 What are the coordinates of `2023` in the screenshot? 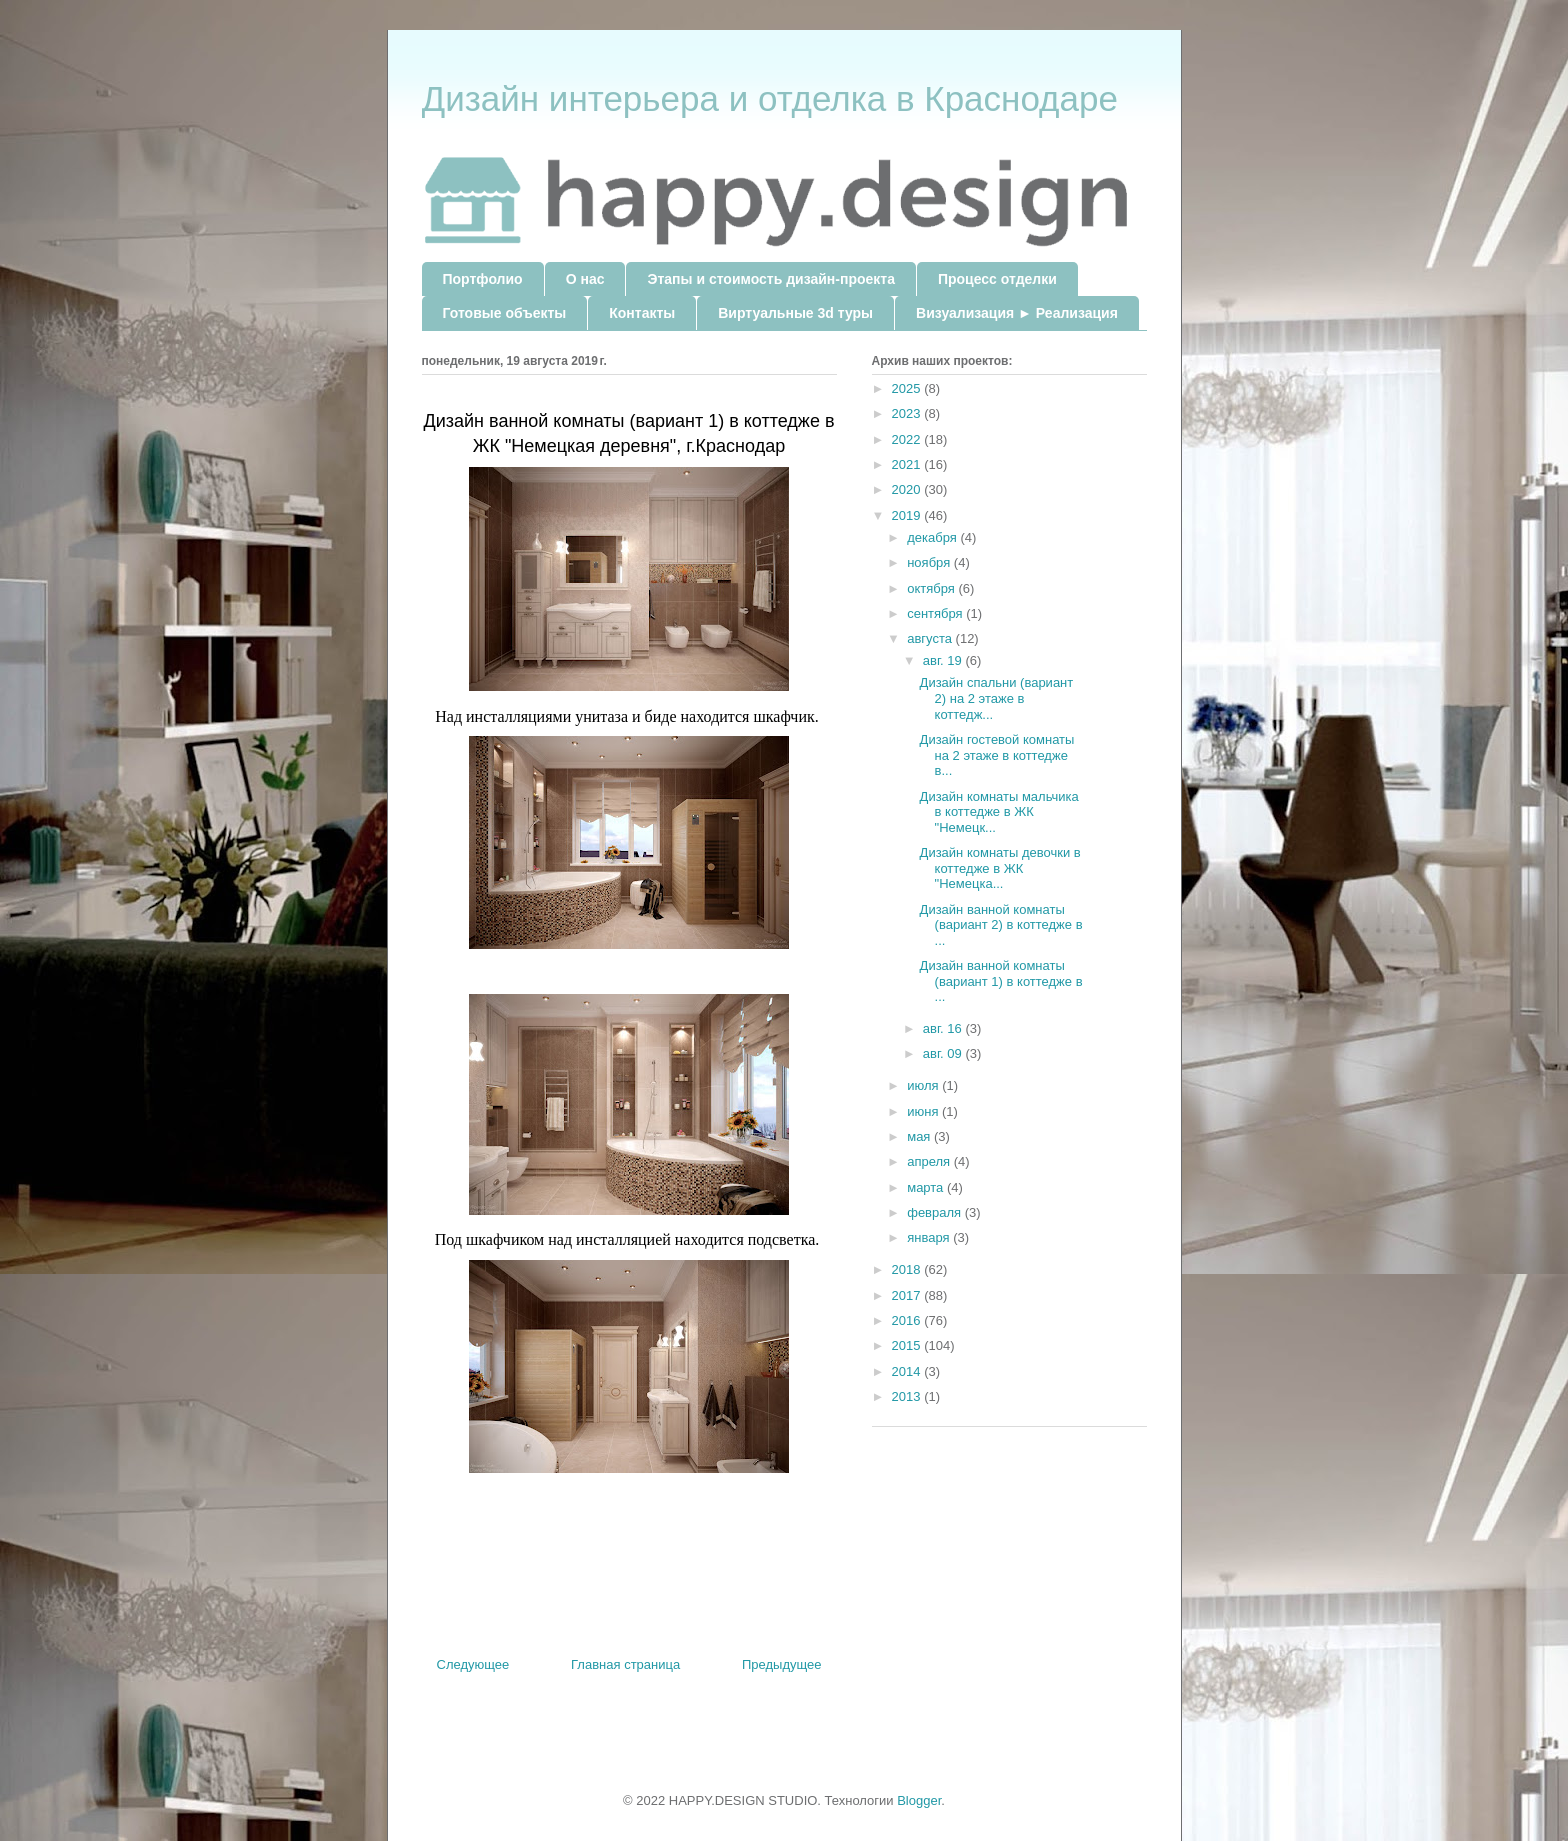 It's located at (908, 413).